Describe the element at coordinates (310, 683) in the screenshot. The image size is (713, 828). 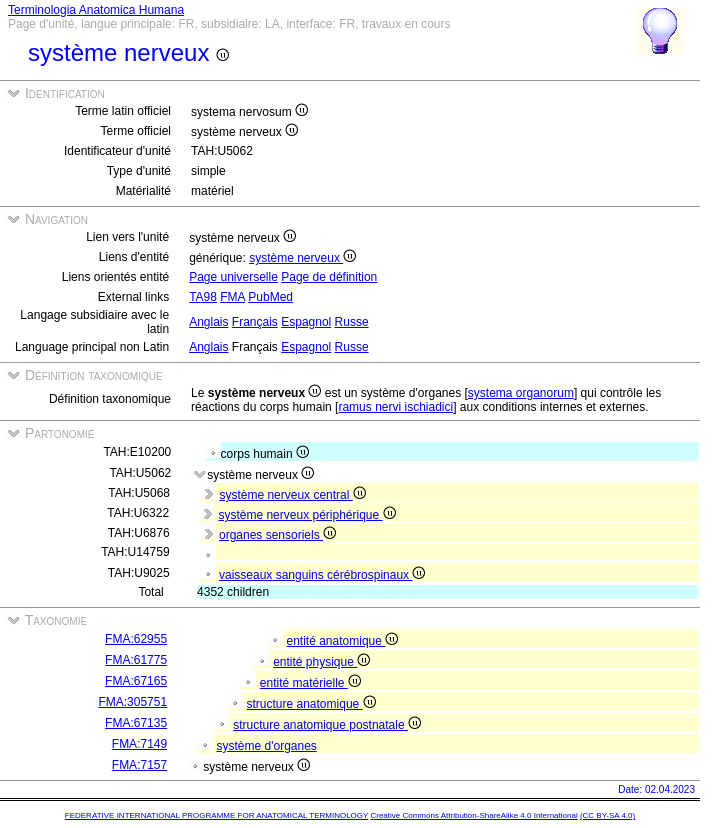
I see `entité matérielle` at that location.